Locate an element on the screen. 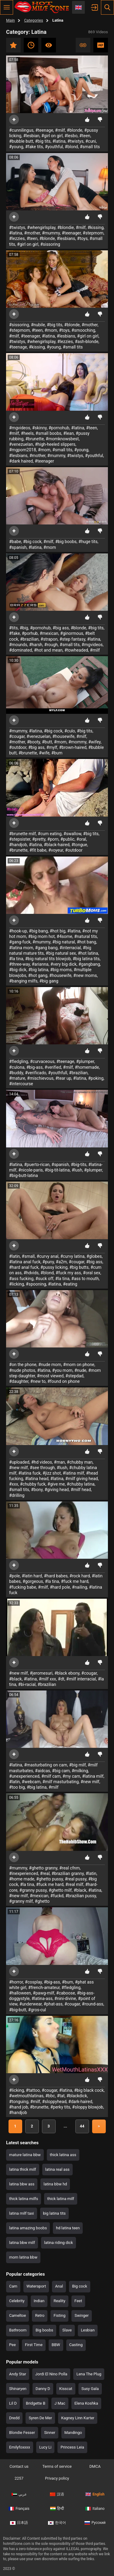 The image size is (114, 2576). #ghetto milf is located at coordinates (60, 1890).